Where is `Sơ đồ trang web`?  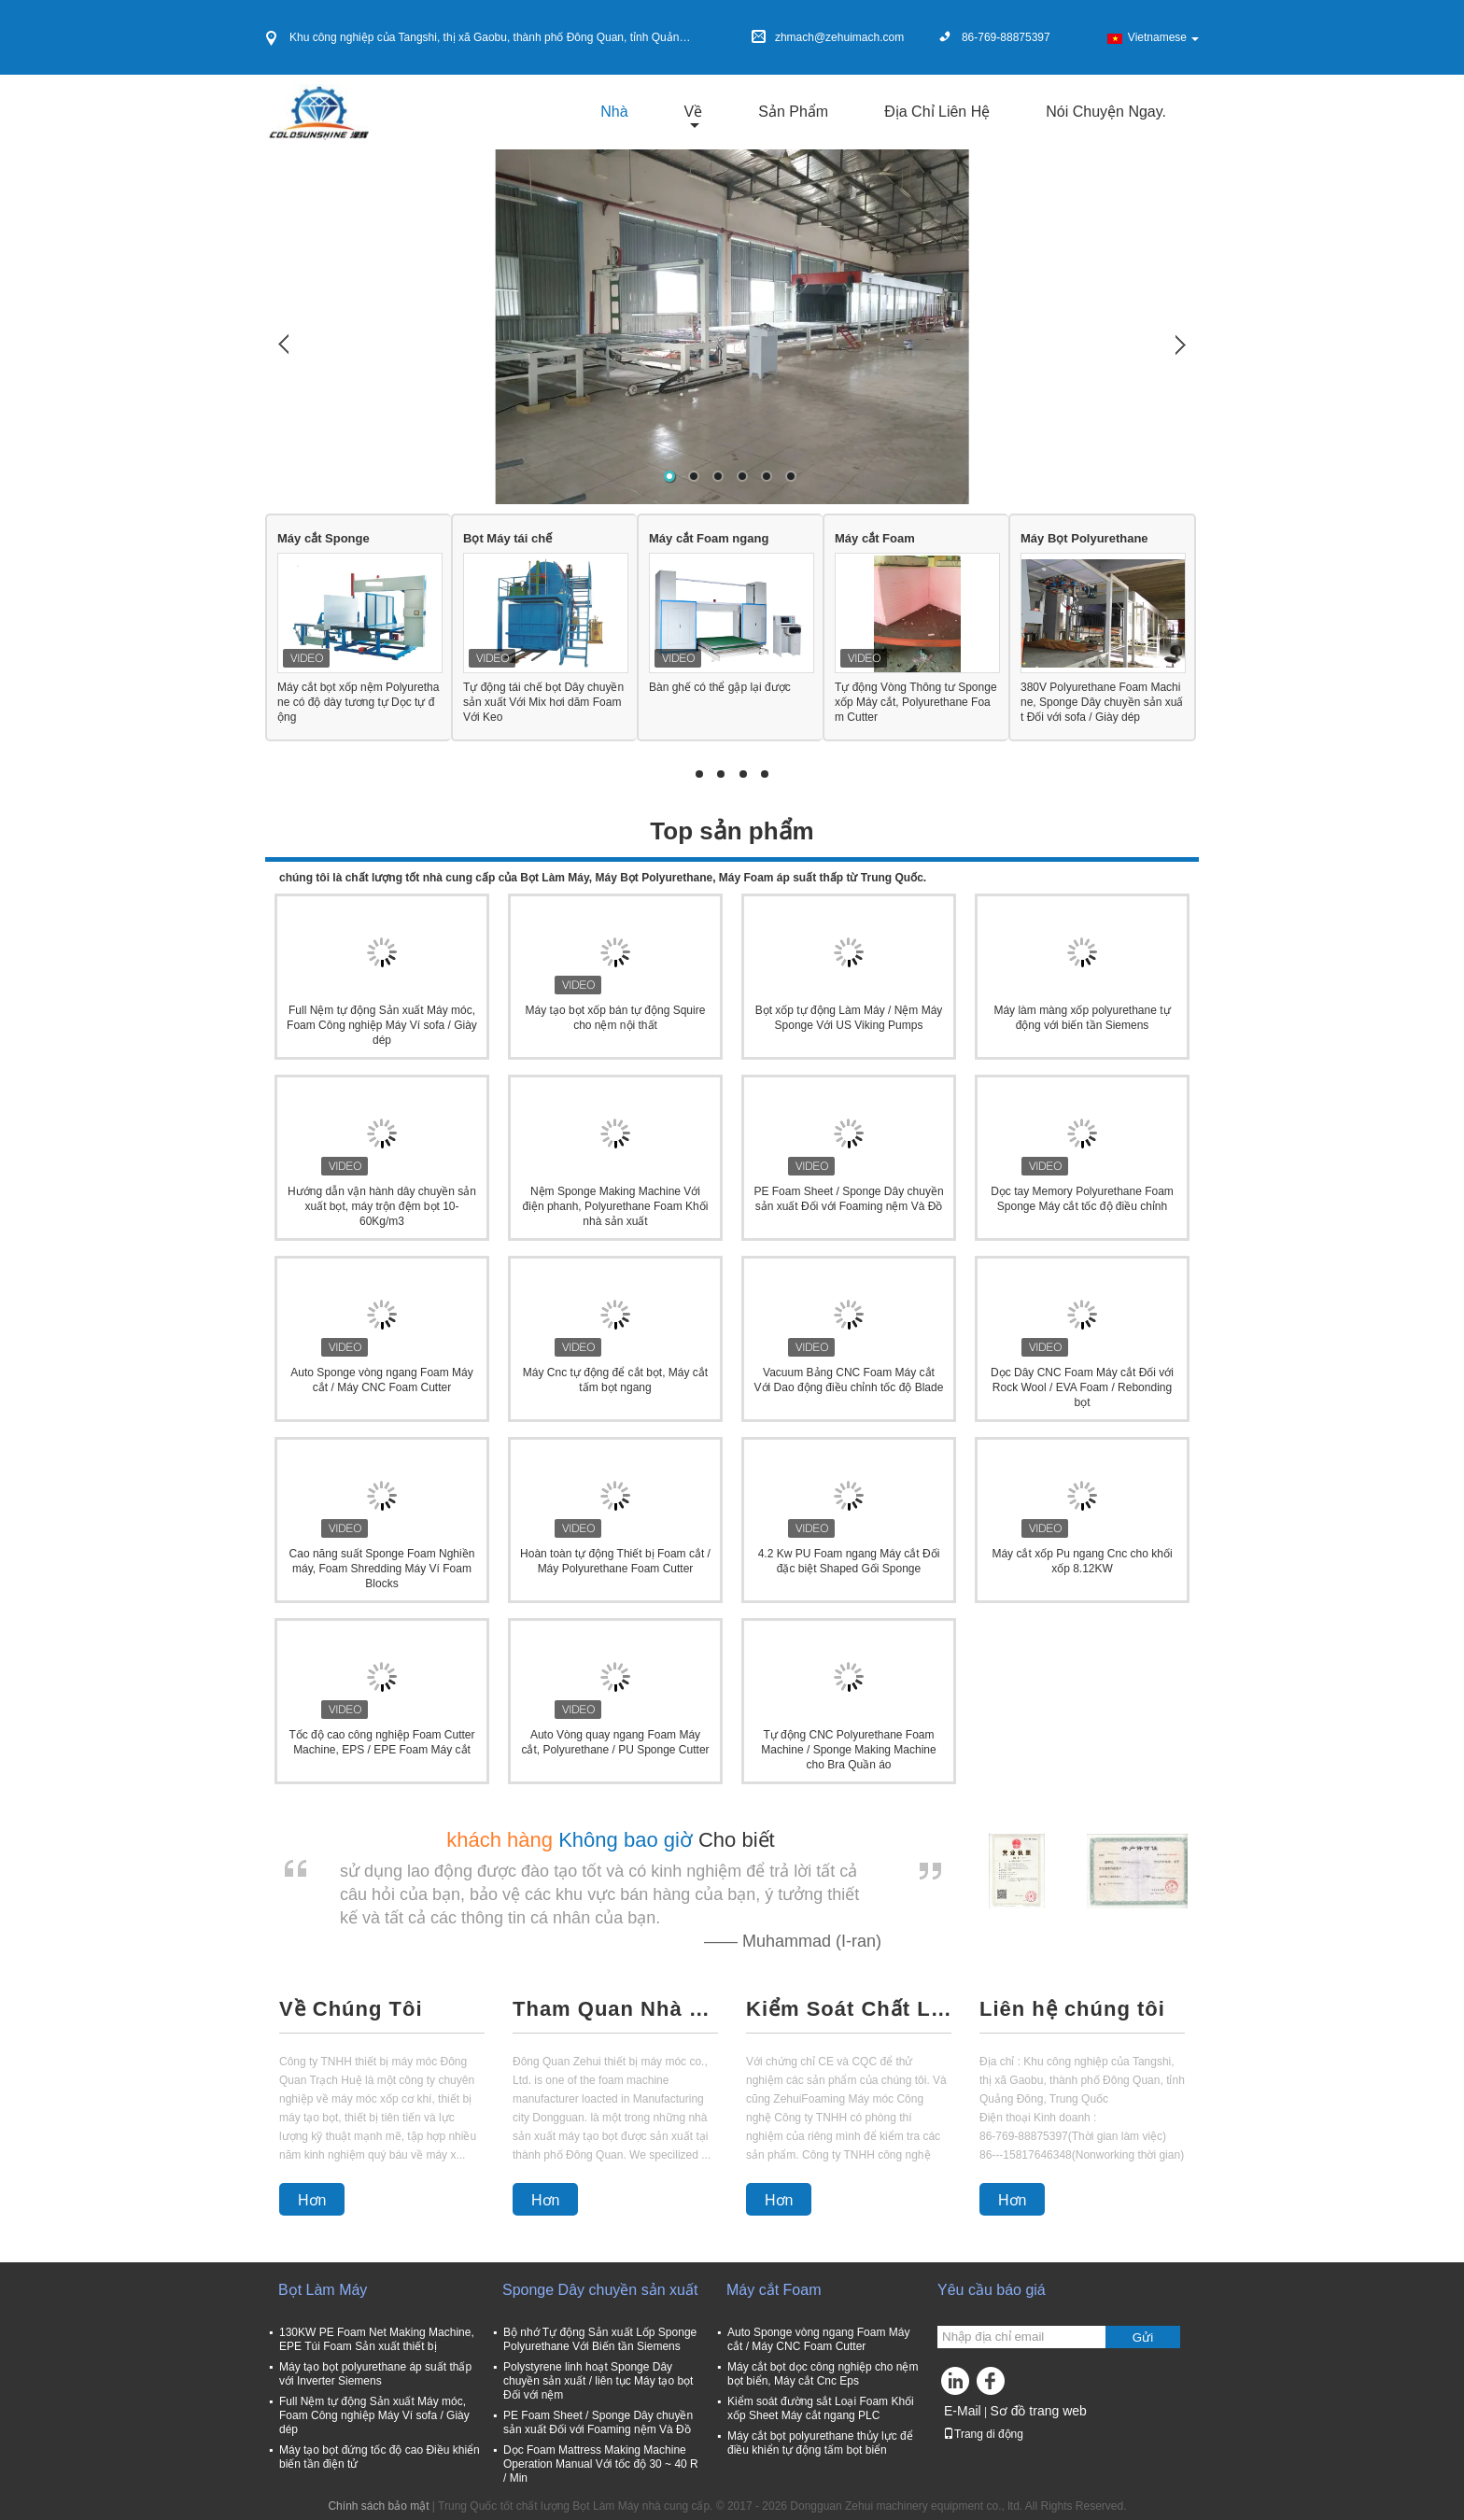
Sơ đồ trang web is located at coordinates (1038, 2410).